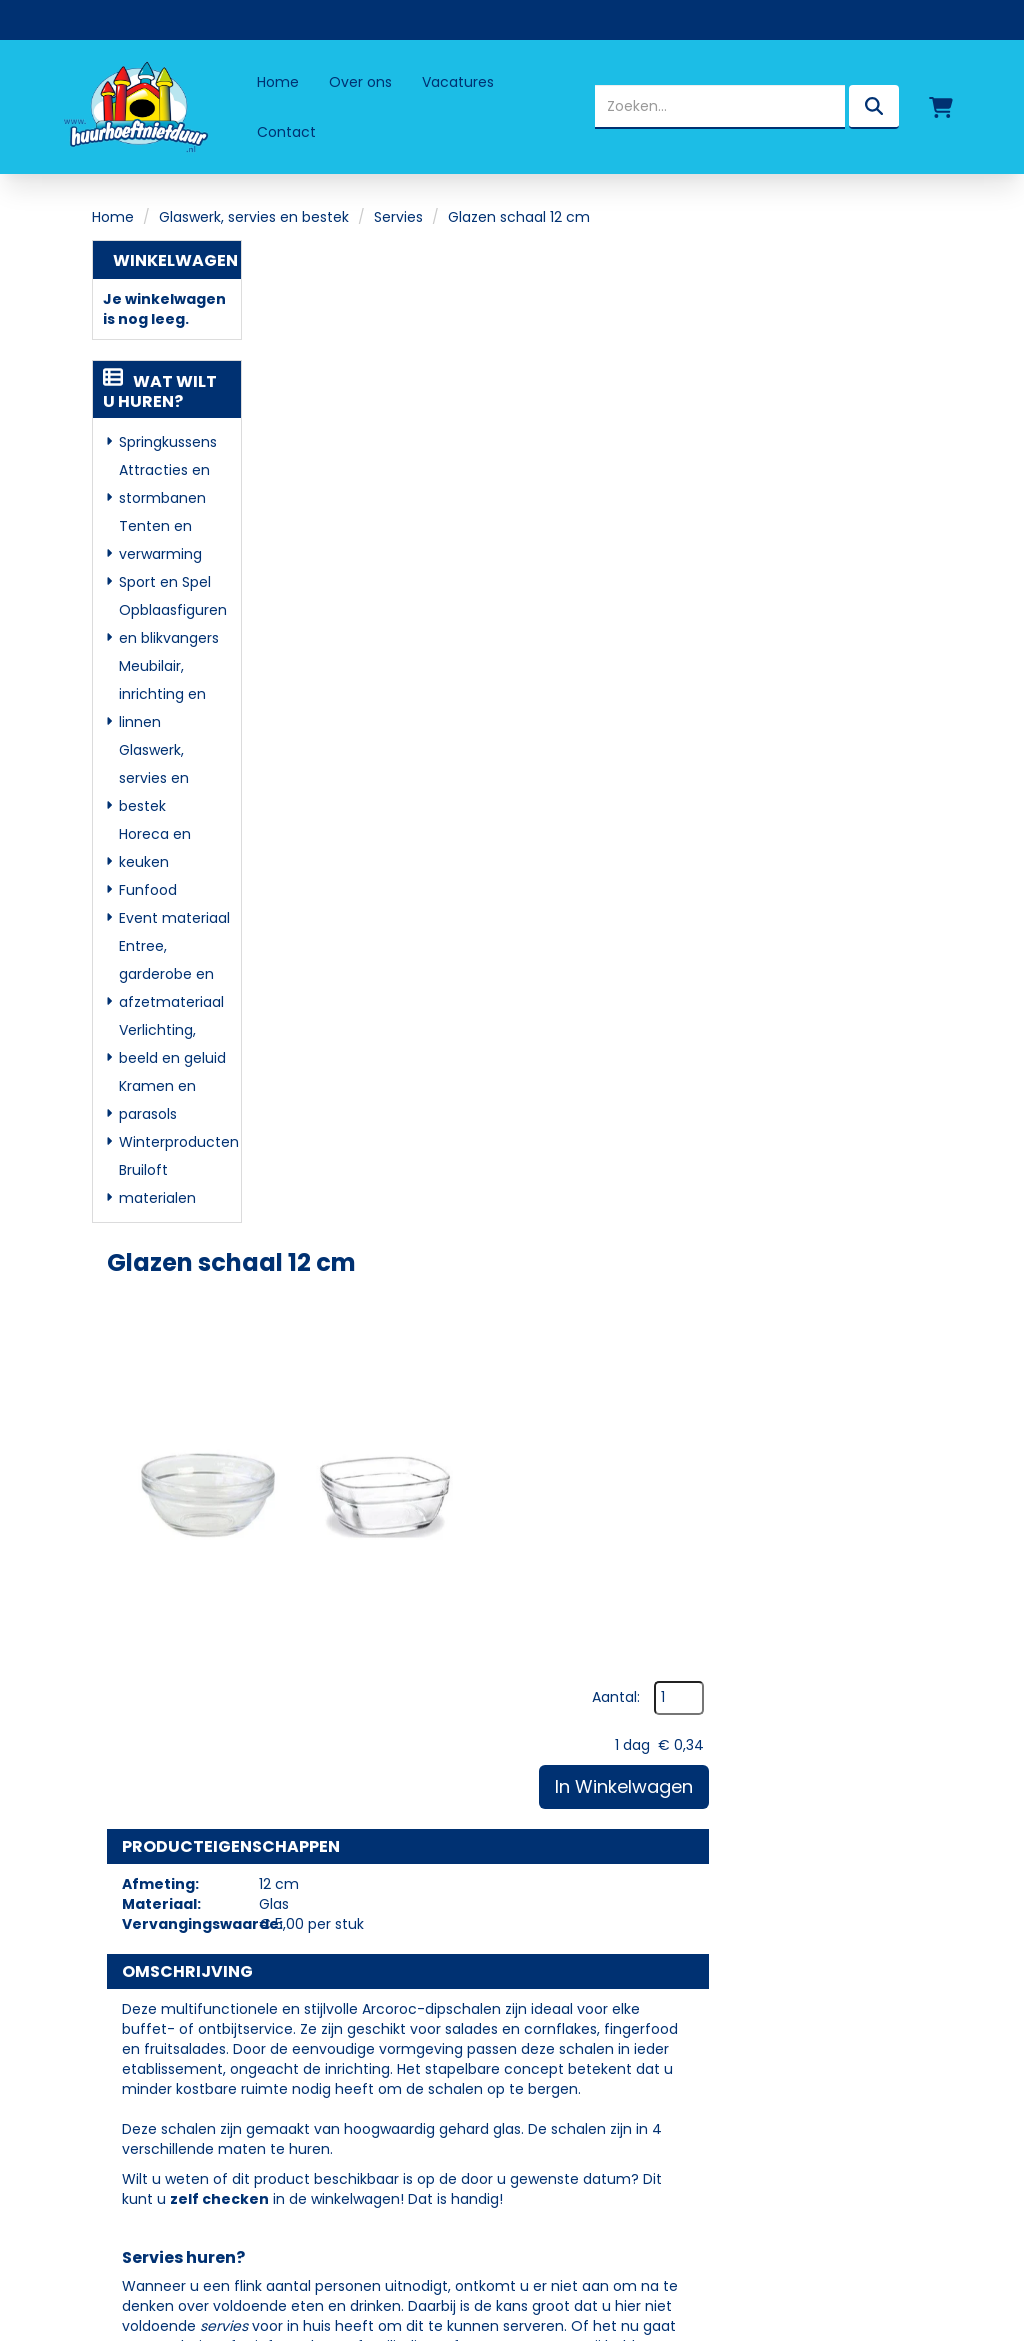  I want to click on Winkelwagen, so click(175, 260).